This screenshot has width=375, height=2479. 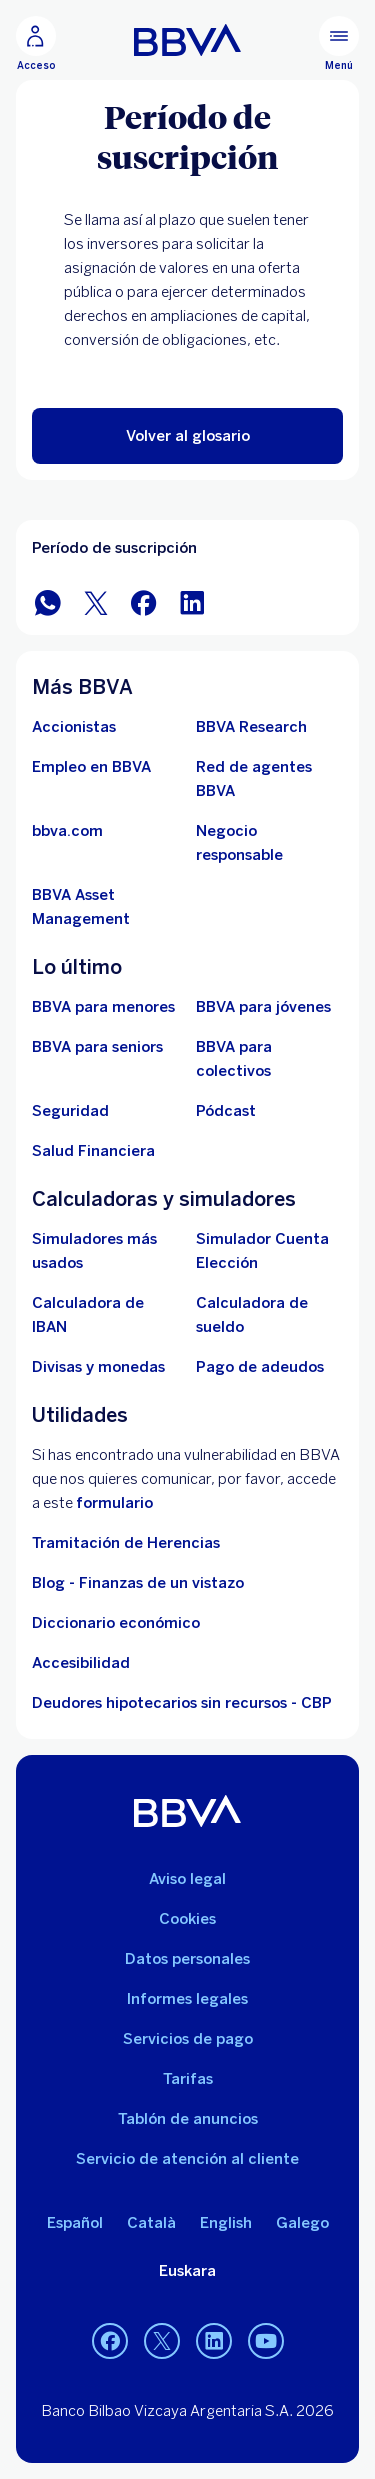 I want to click on [Acceso], so click(x=36, y=44).